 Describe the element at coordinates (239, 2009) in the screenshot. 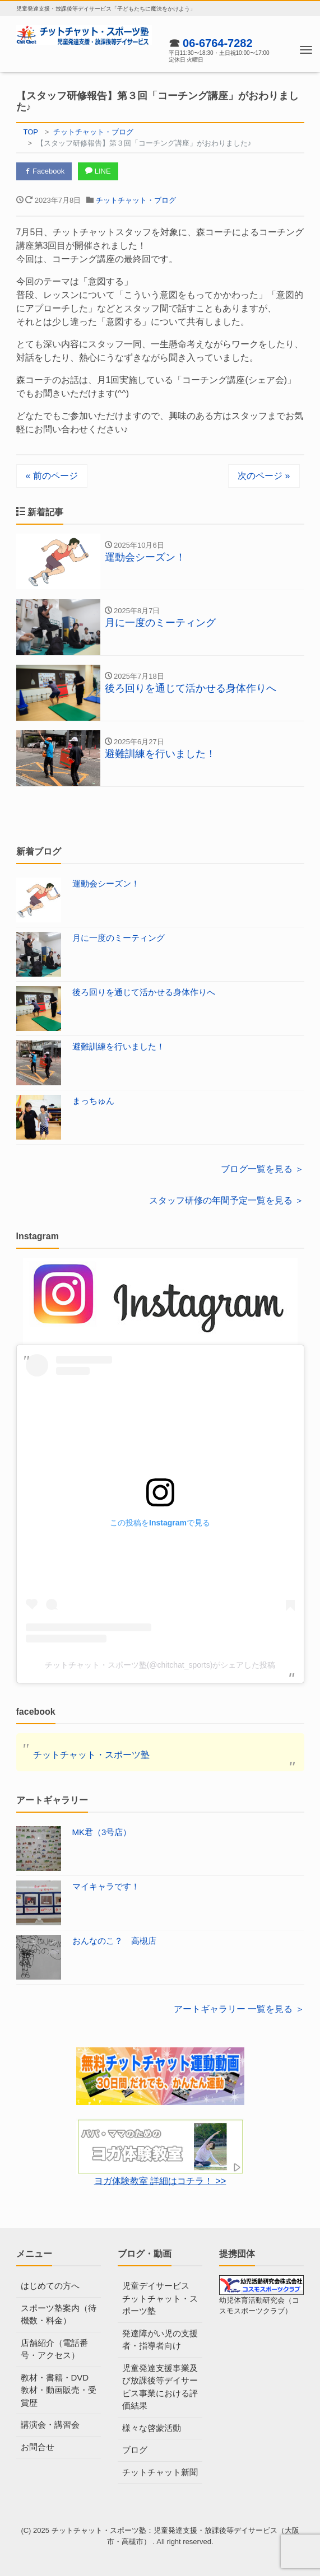

I see `アートギャラリー 一覧を見る ＞` at that location.